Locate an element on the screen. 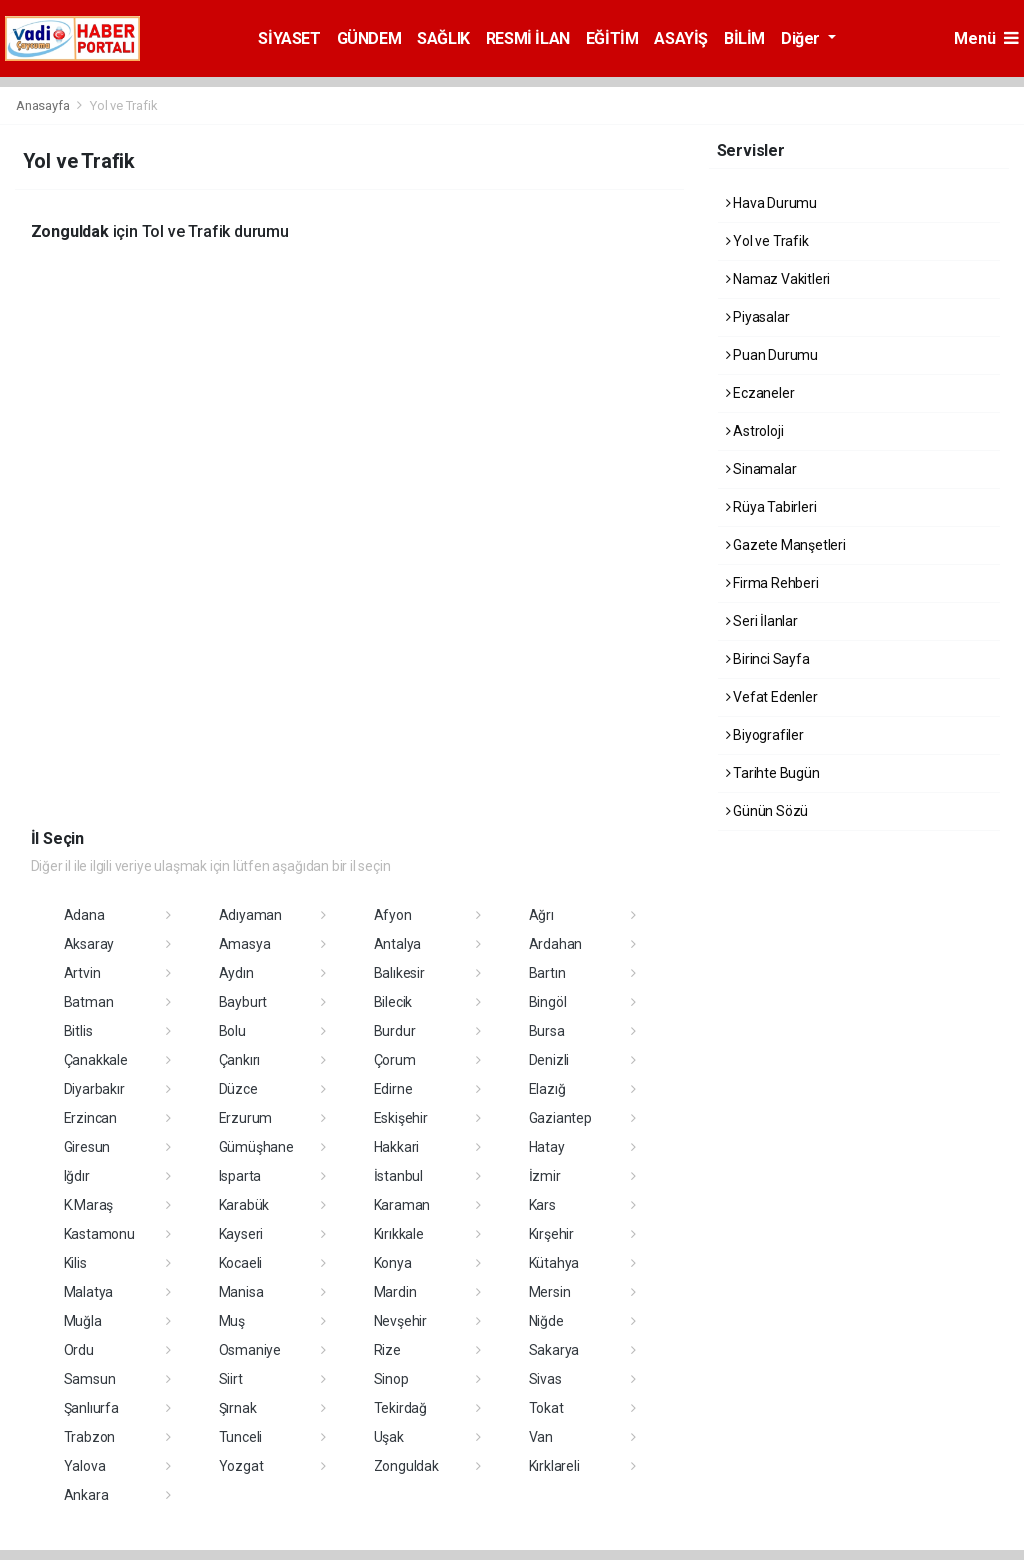  SİYASET is located at coordinates (289, 38).